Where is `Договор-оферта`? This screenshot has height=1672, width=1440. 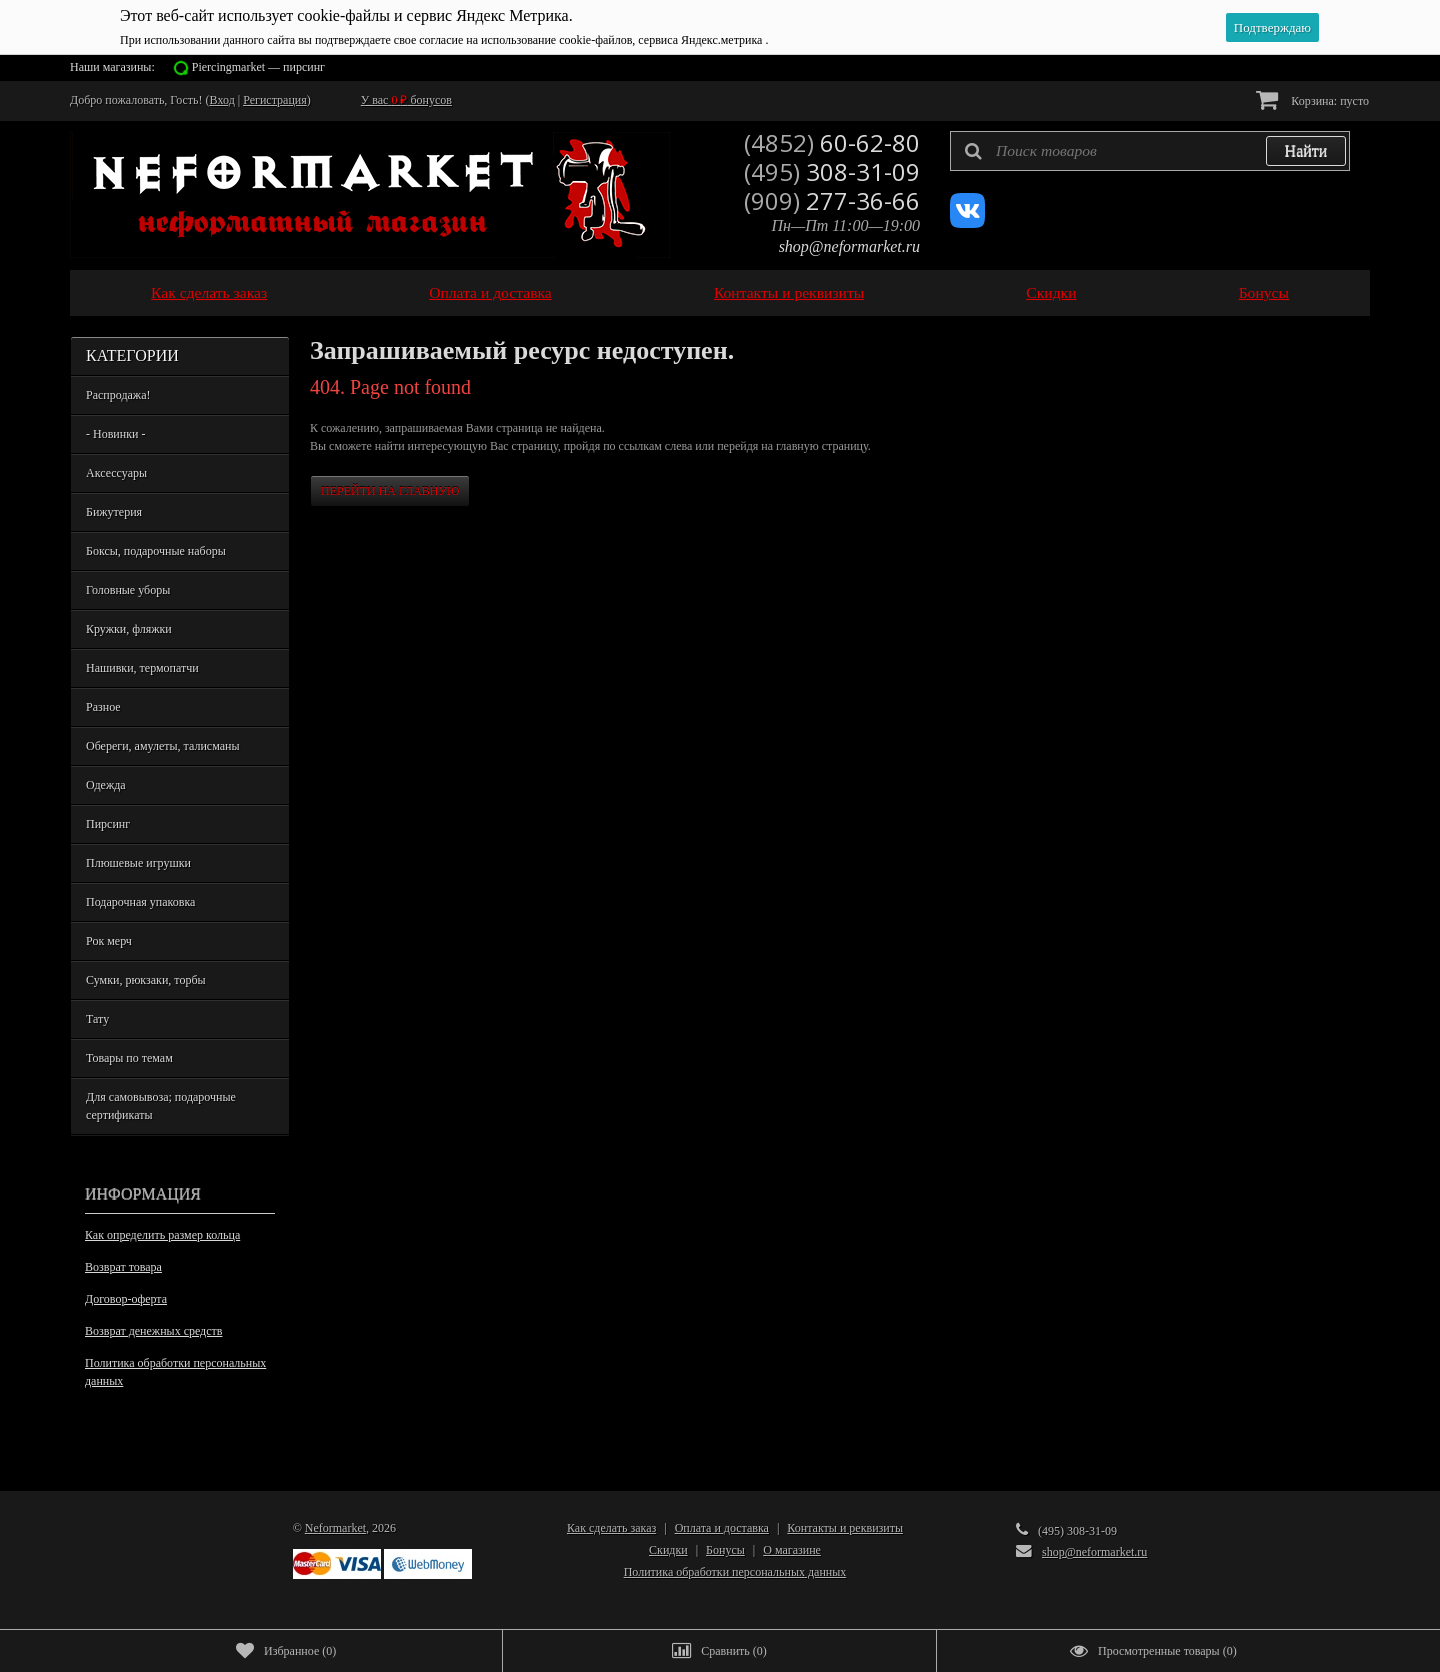 Договор-оферта is located at coordinates (126, 1299).